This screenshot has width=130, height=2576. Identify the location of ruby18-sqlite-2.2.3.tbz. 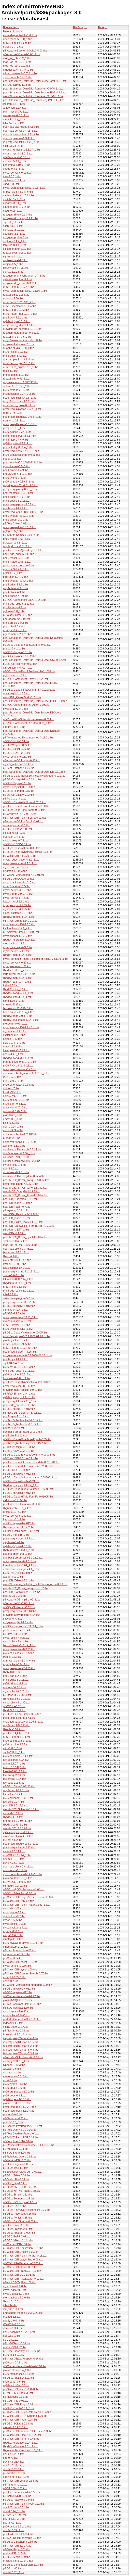
(16, 294).